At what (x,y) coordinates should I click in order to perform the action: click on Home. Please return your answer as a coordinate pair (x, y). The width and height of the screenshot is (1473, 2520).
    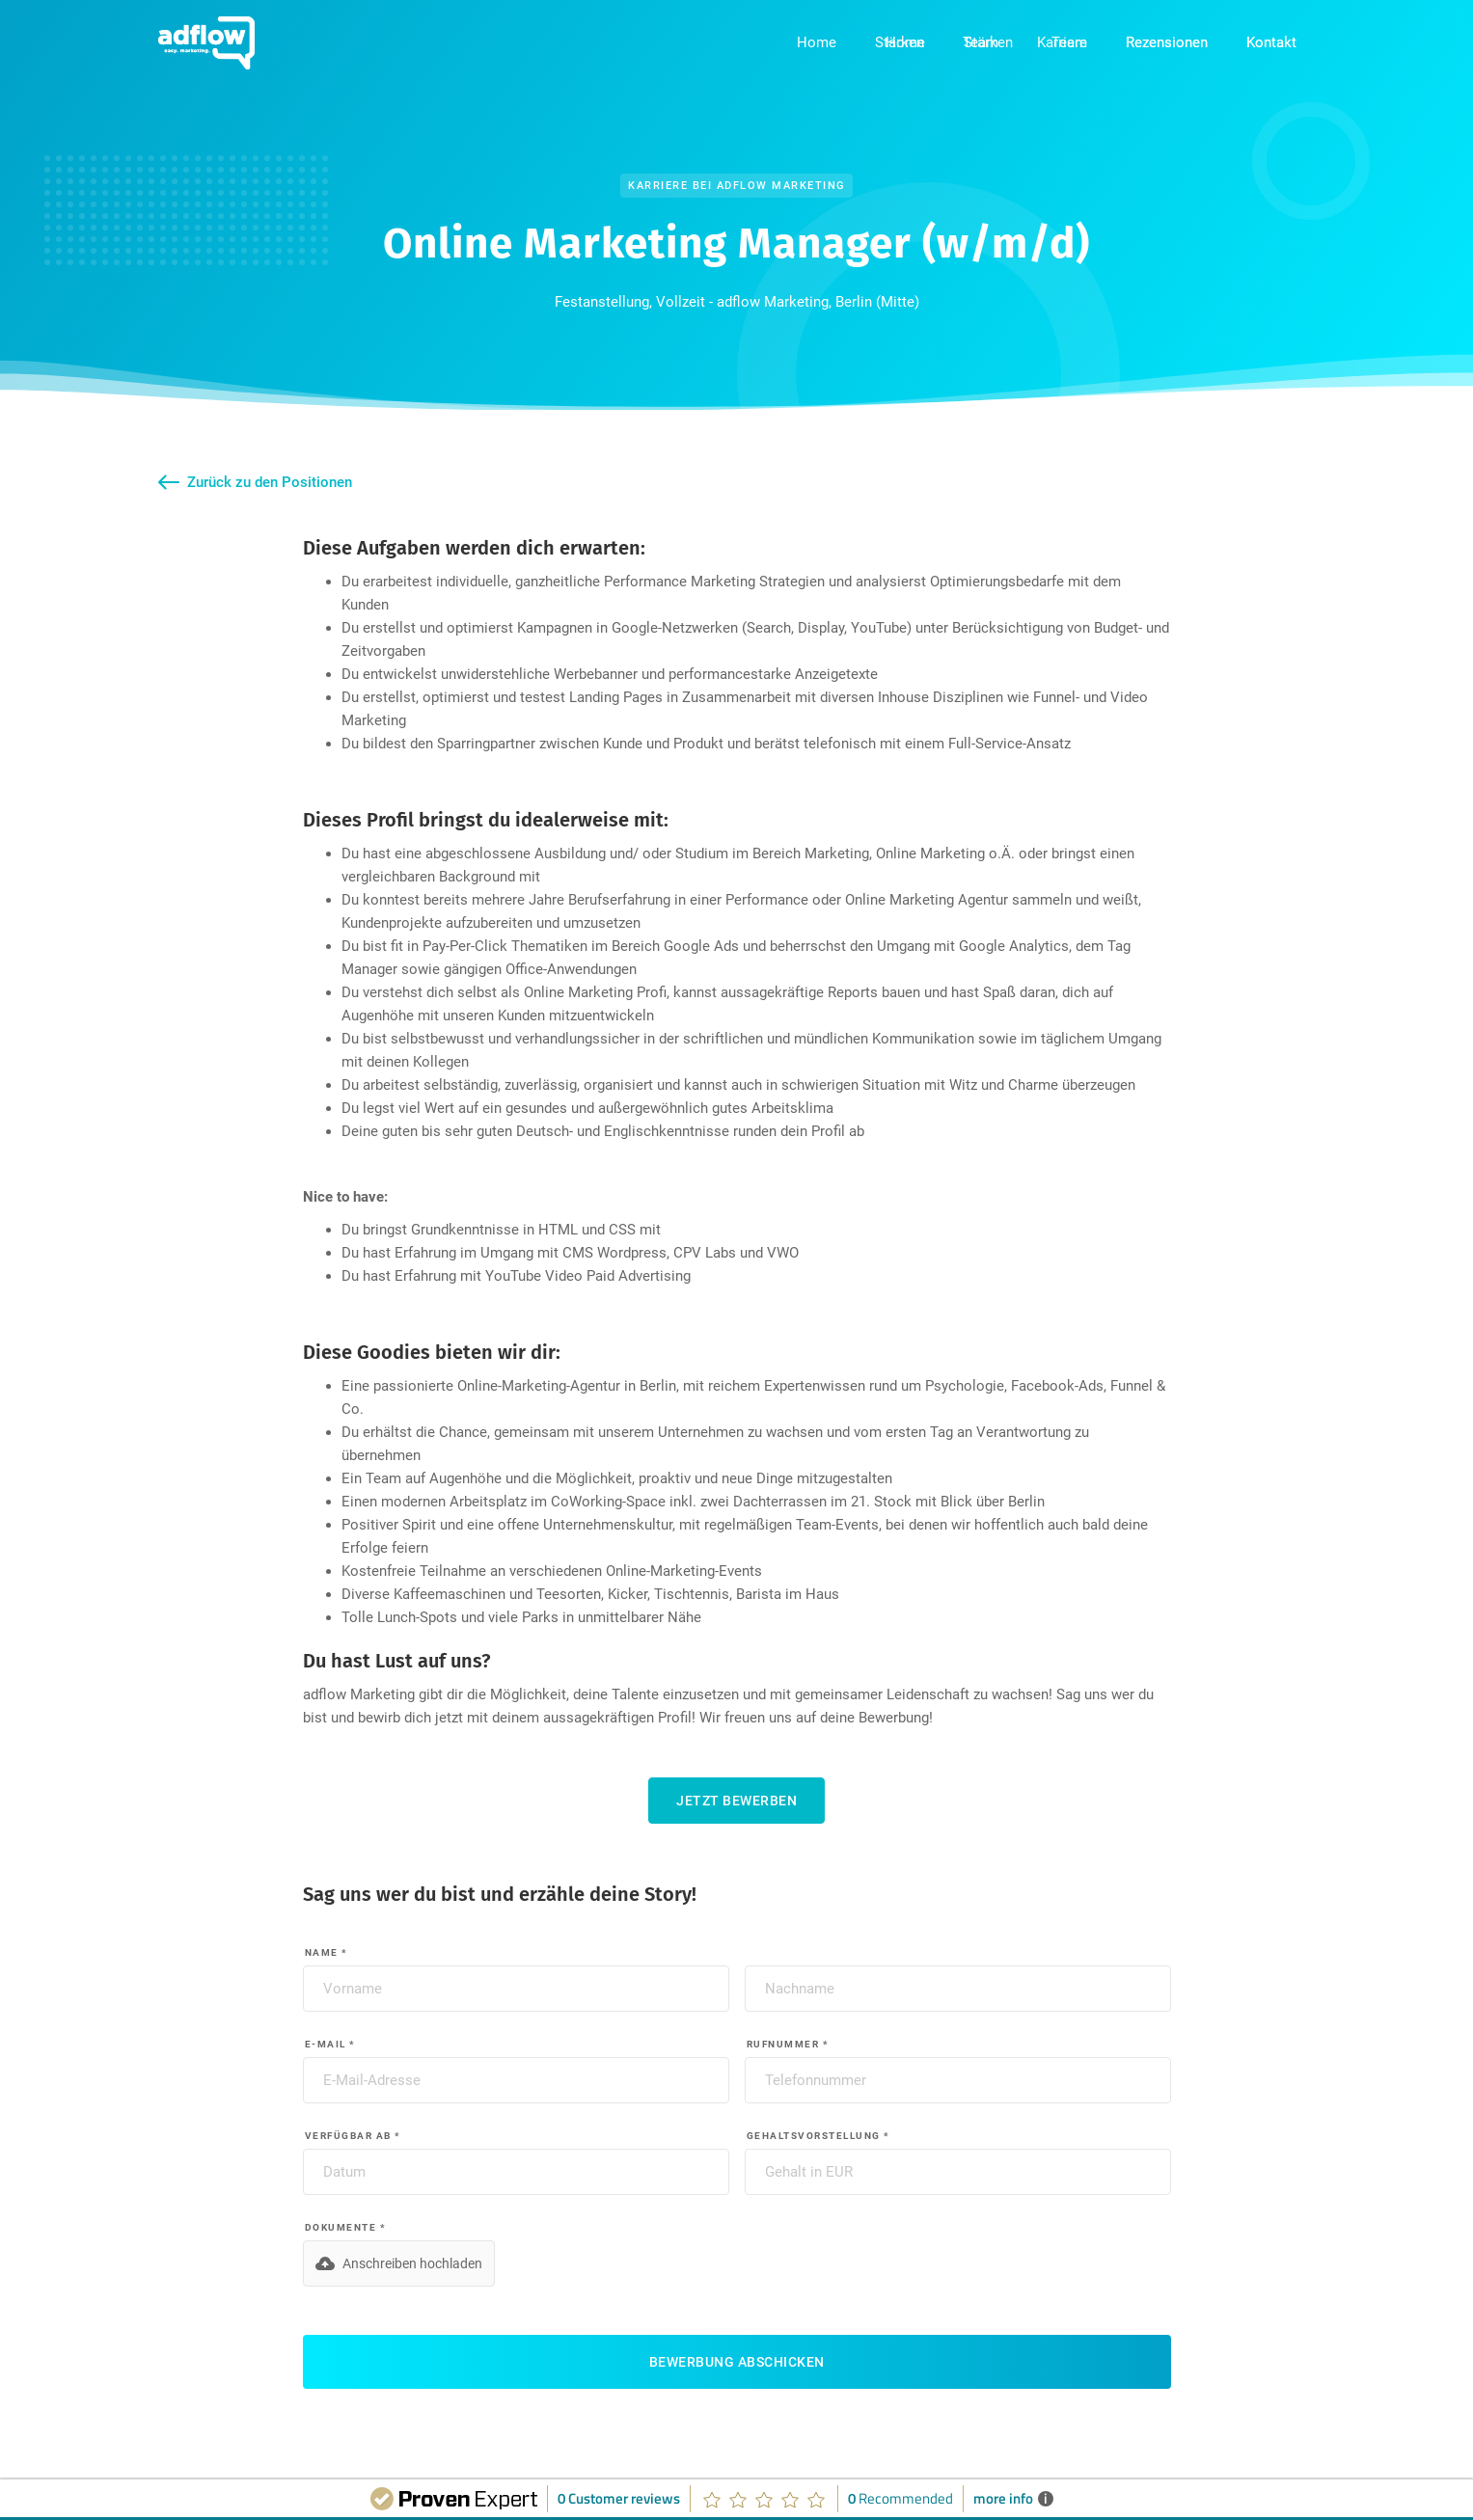
    Looking at the image, I should click on (816, 42).